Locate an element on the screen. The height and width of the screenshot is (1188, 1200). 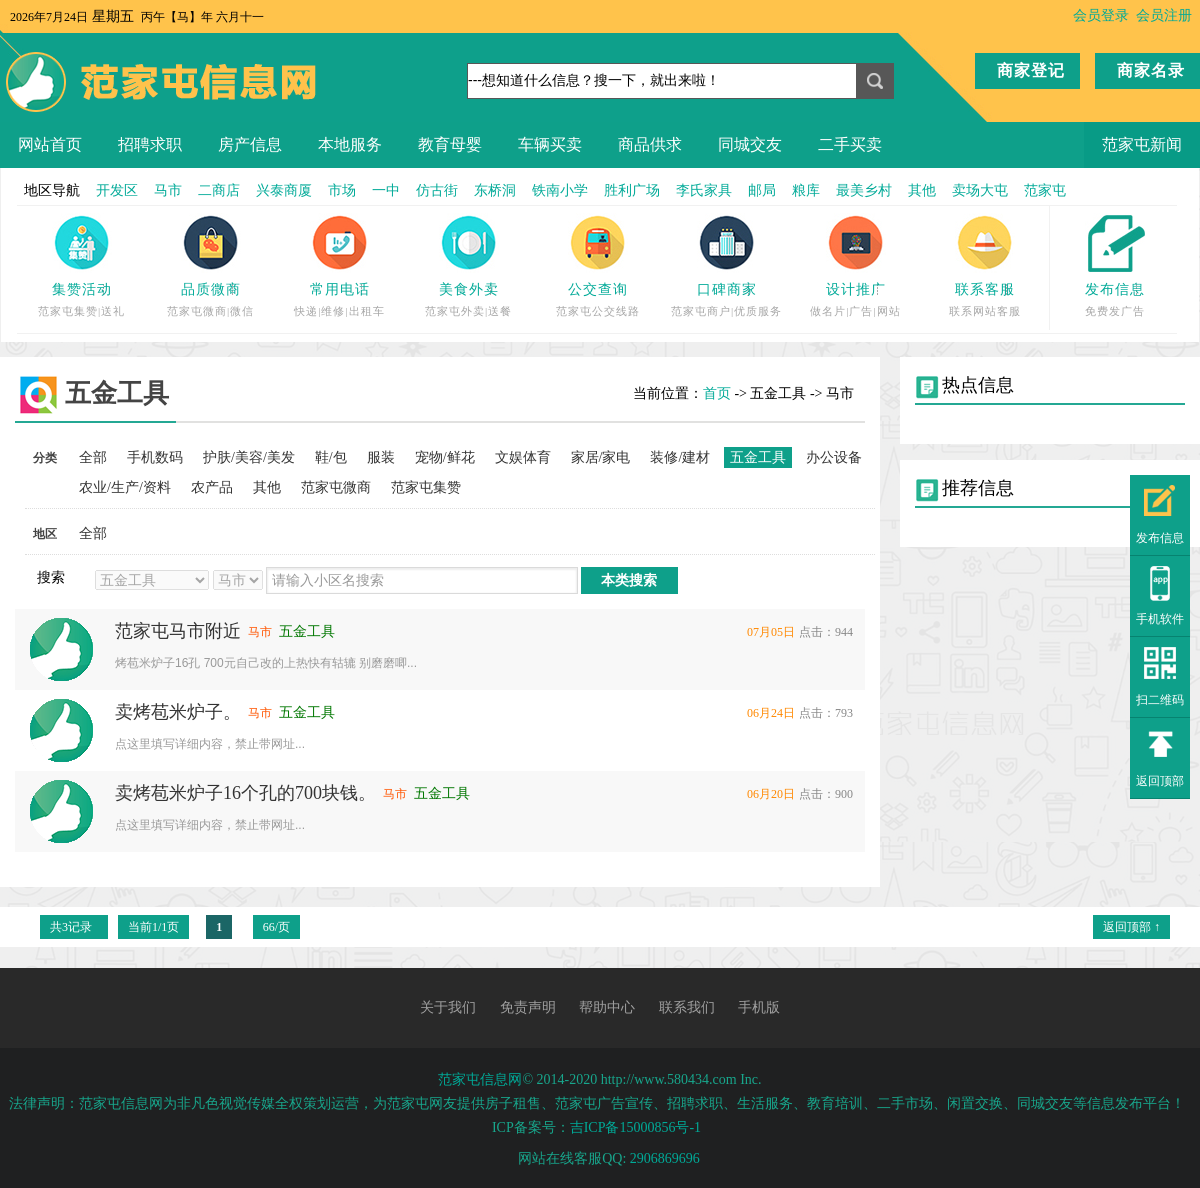
本地服务 is located at coordinates (350, 144).